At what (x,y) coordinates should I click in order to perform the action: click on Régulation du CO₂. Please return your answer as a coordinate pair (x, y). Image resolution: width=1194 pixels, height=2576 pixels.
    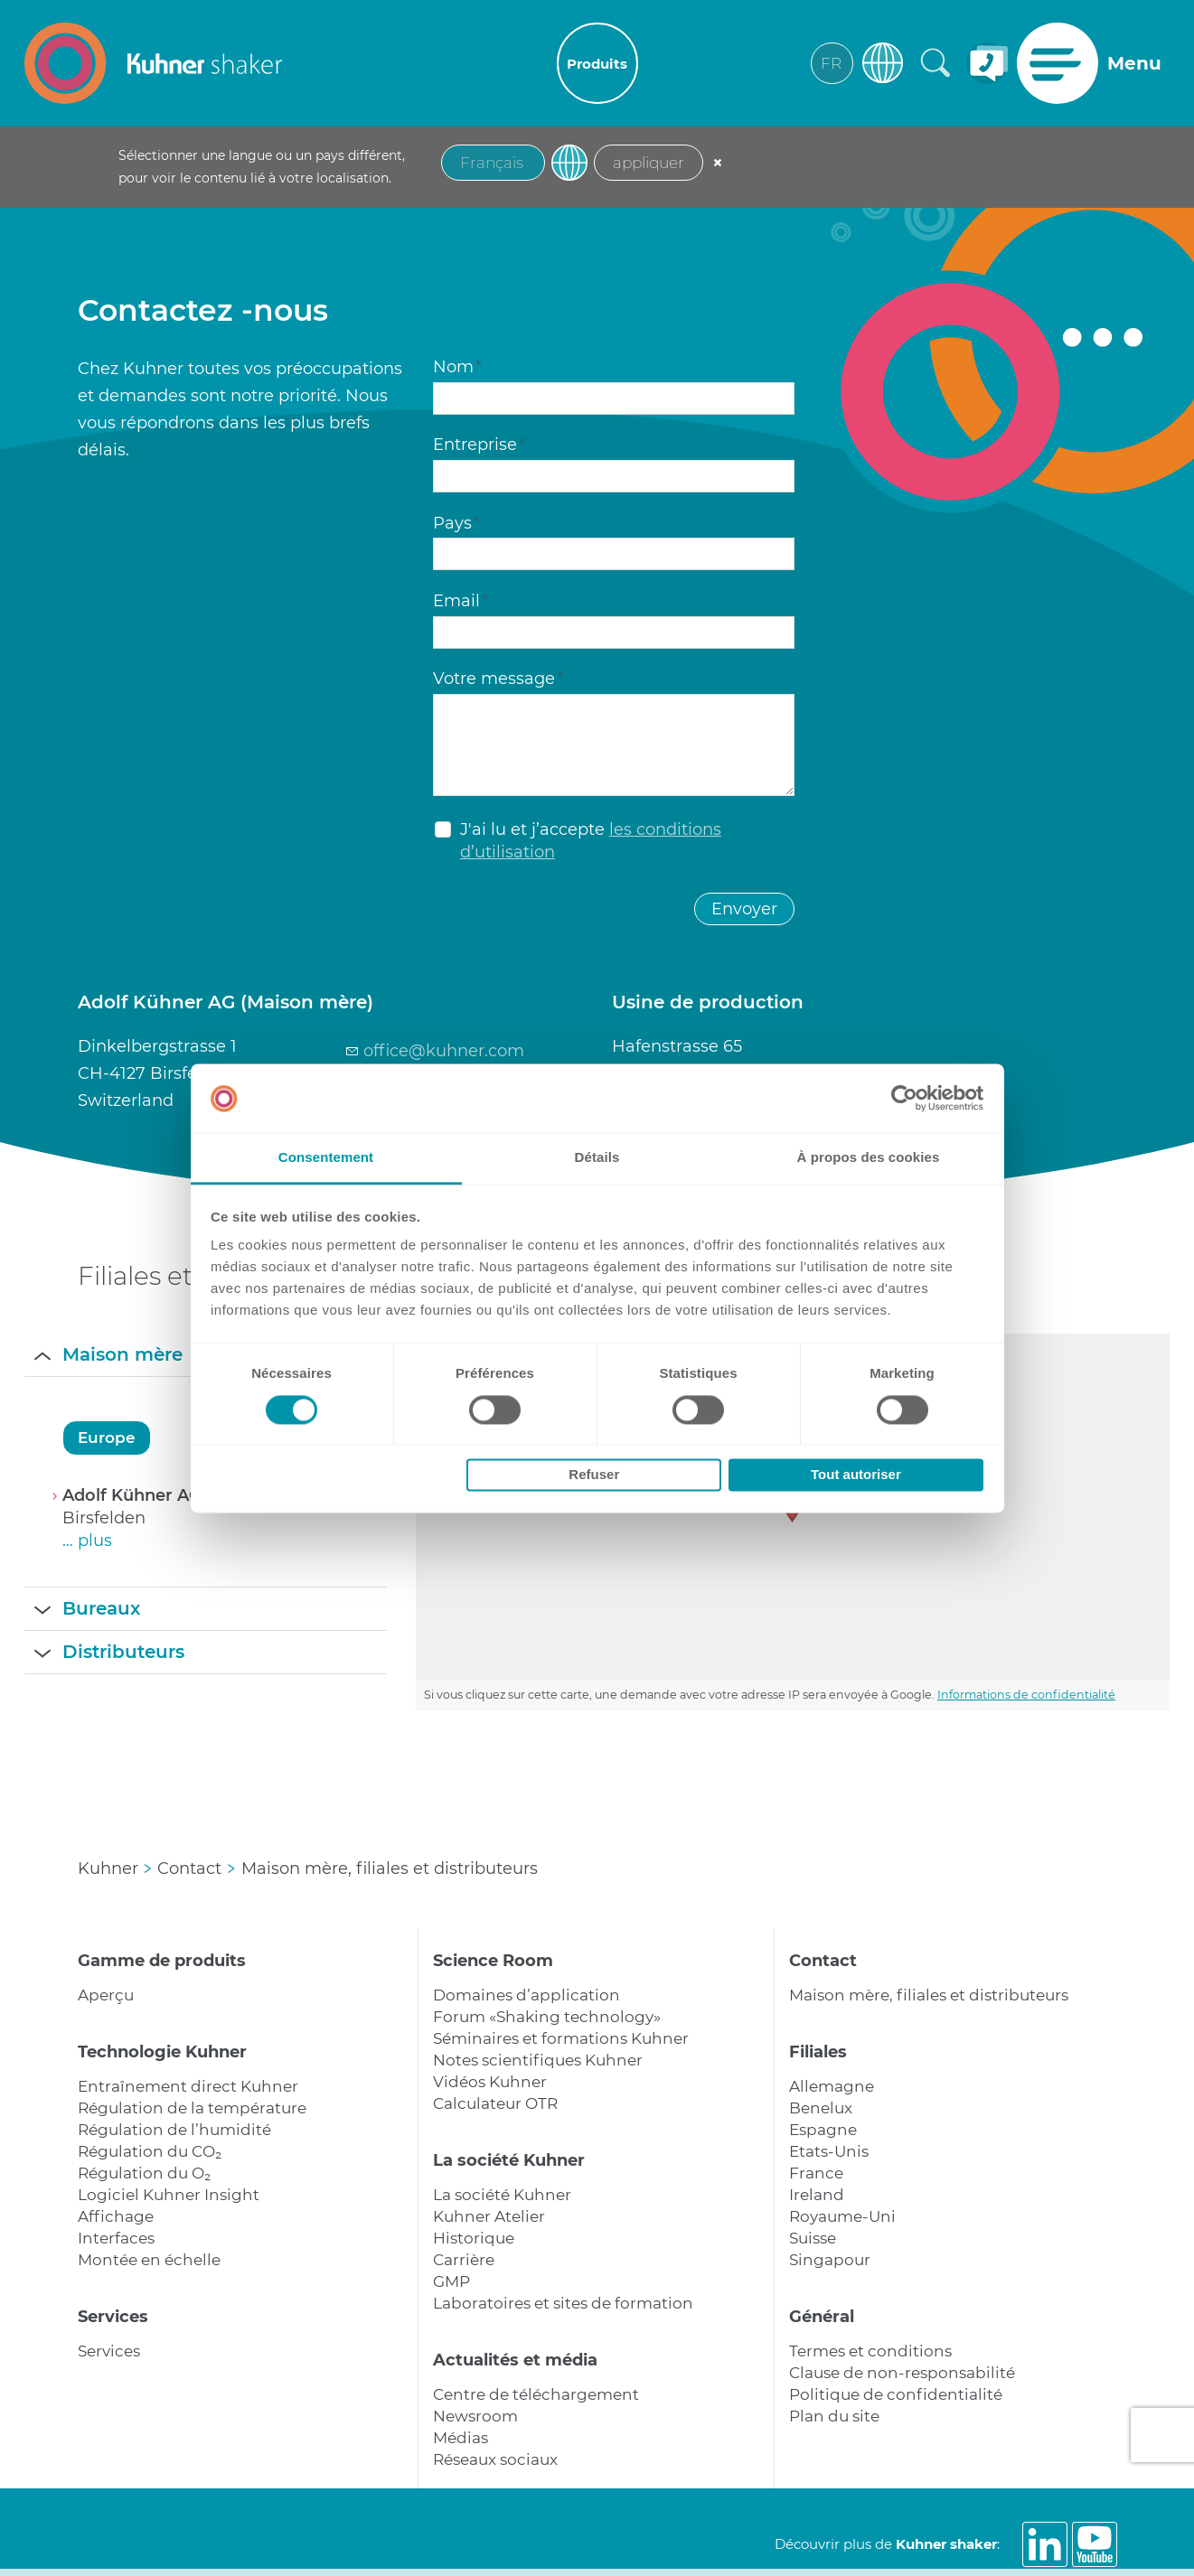
    Looking at the image, I should click on (149, 2151).